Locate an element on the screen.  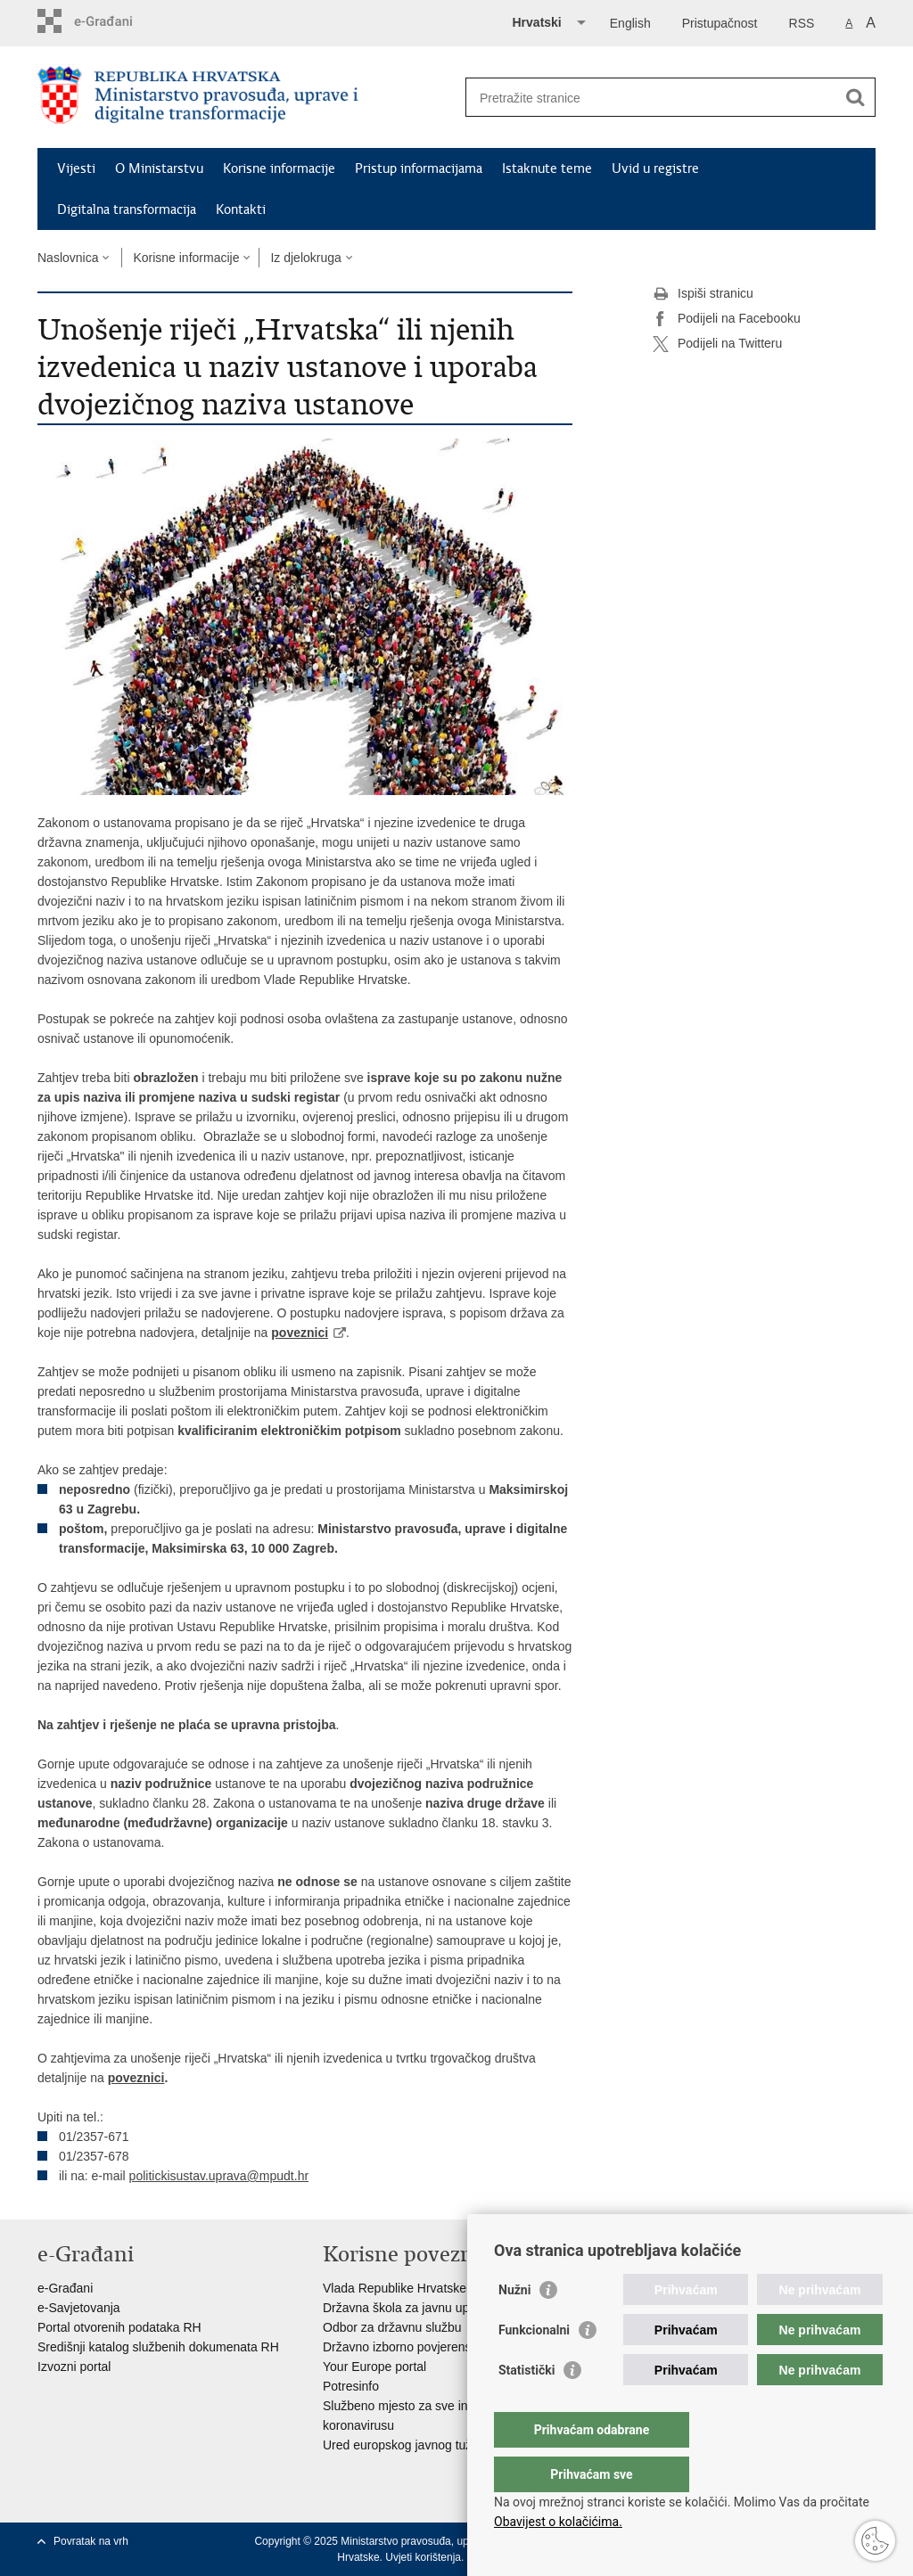
Ispiši stranicu is located at coordinates (703, 294).